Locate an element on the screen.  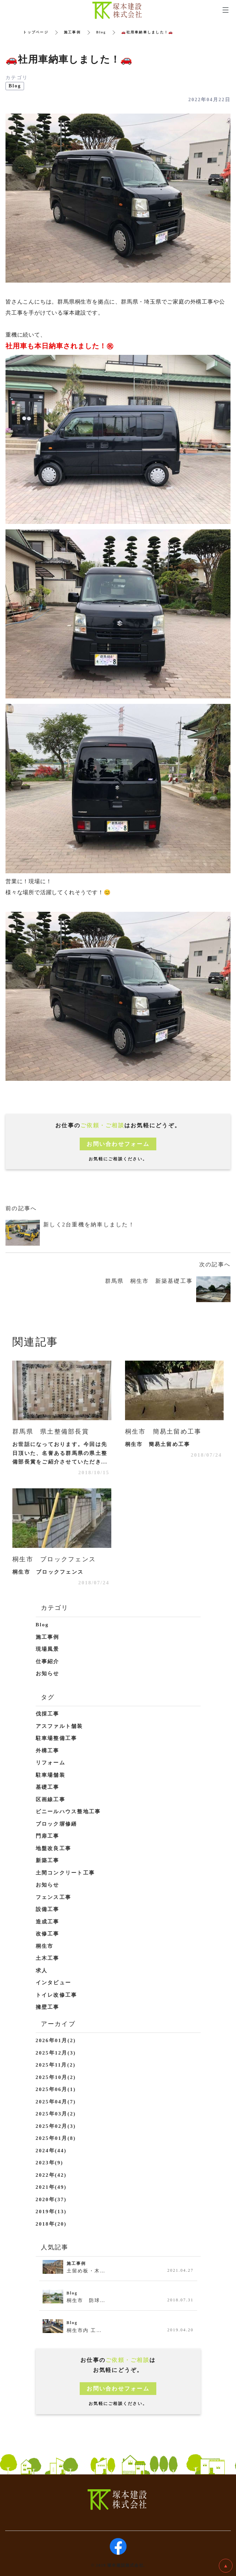
トイレ改修工事 is located at coordinates (56, 1995).